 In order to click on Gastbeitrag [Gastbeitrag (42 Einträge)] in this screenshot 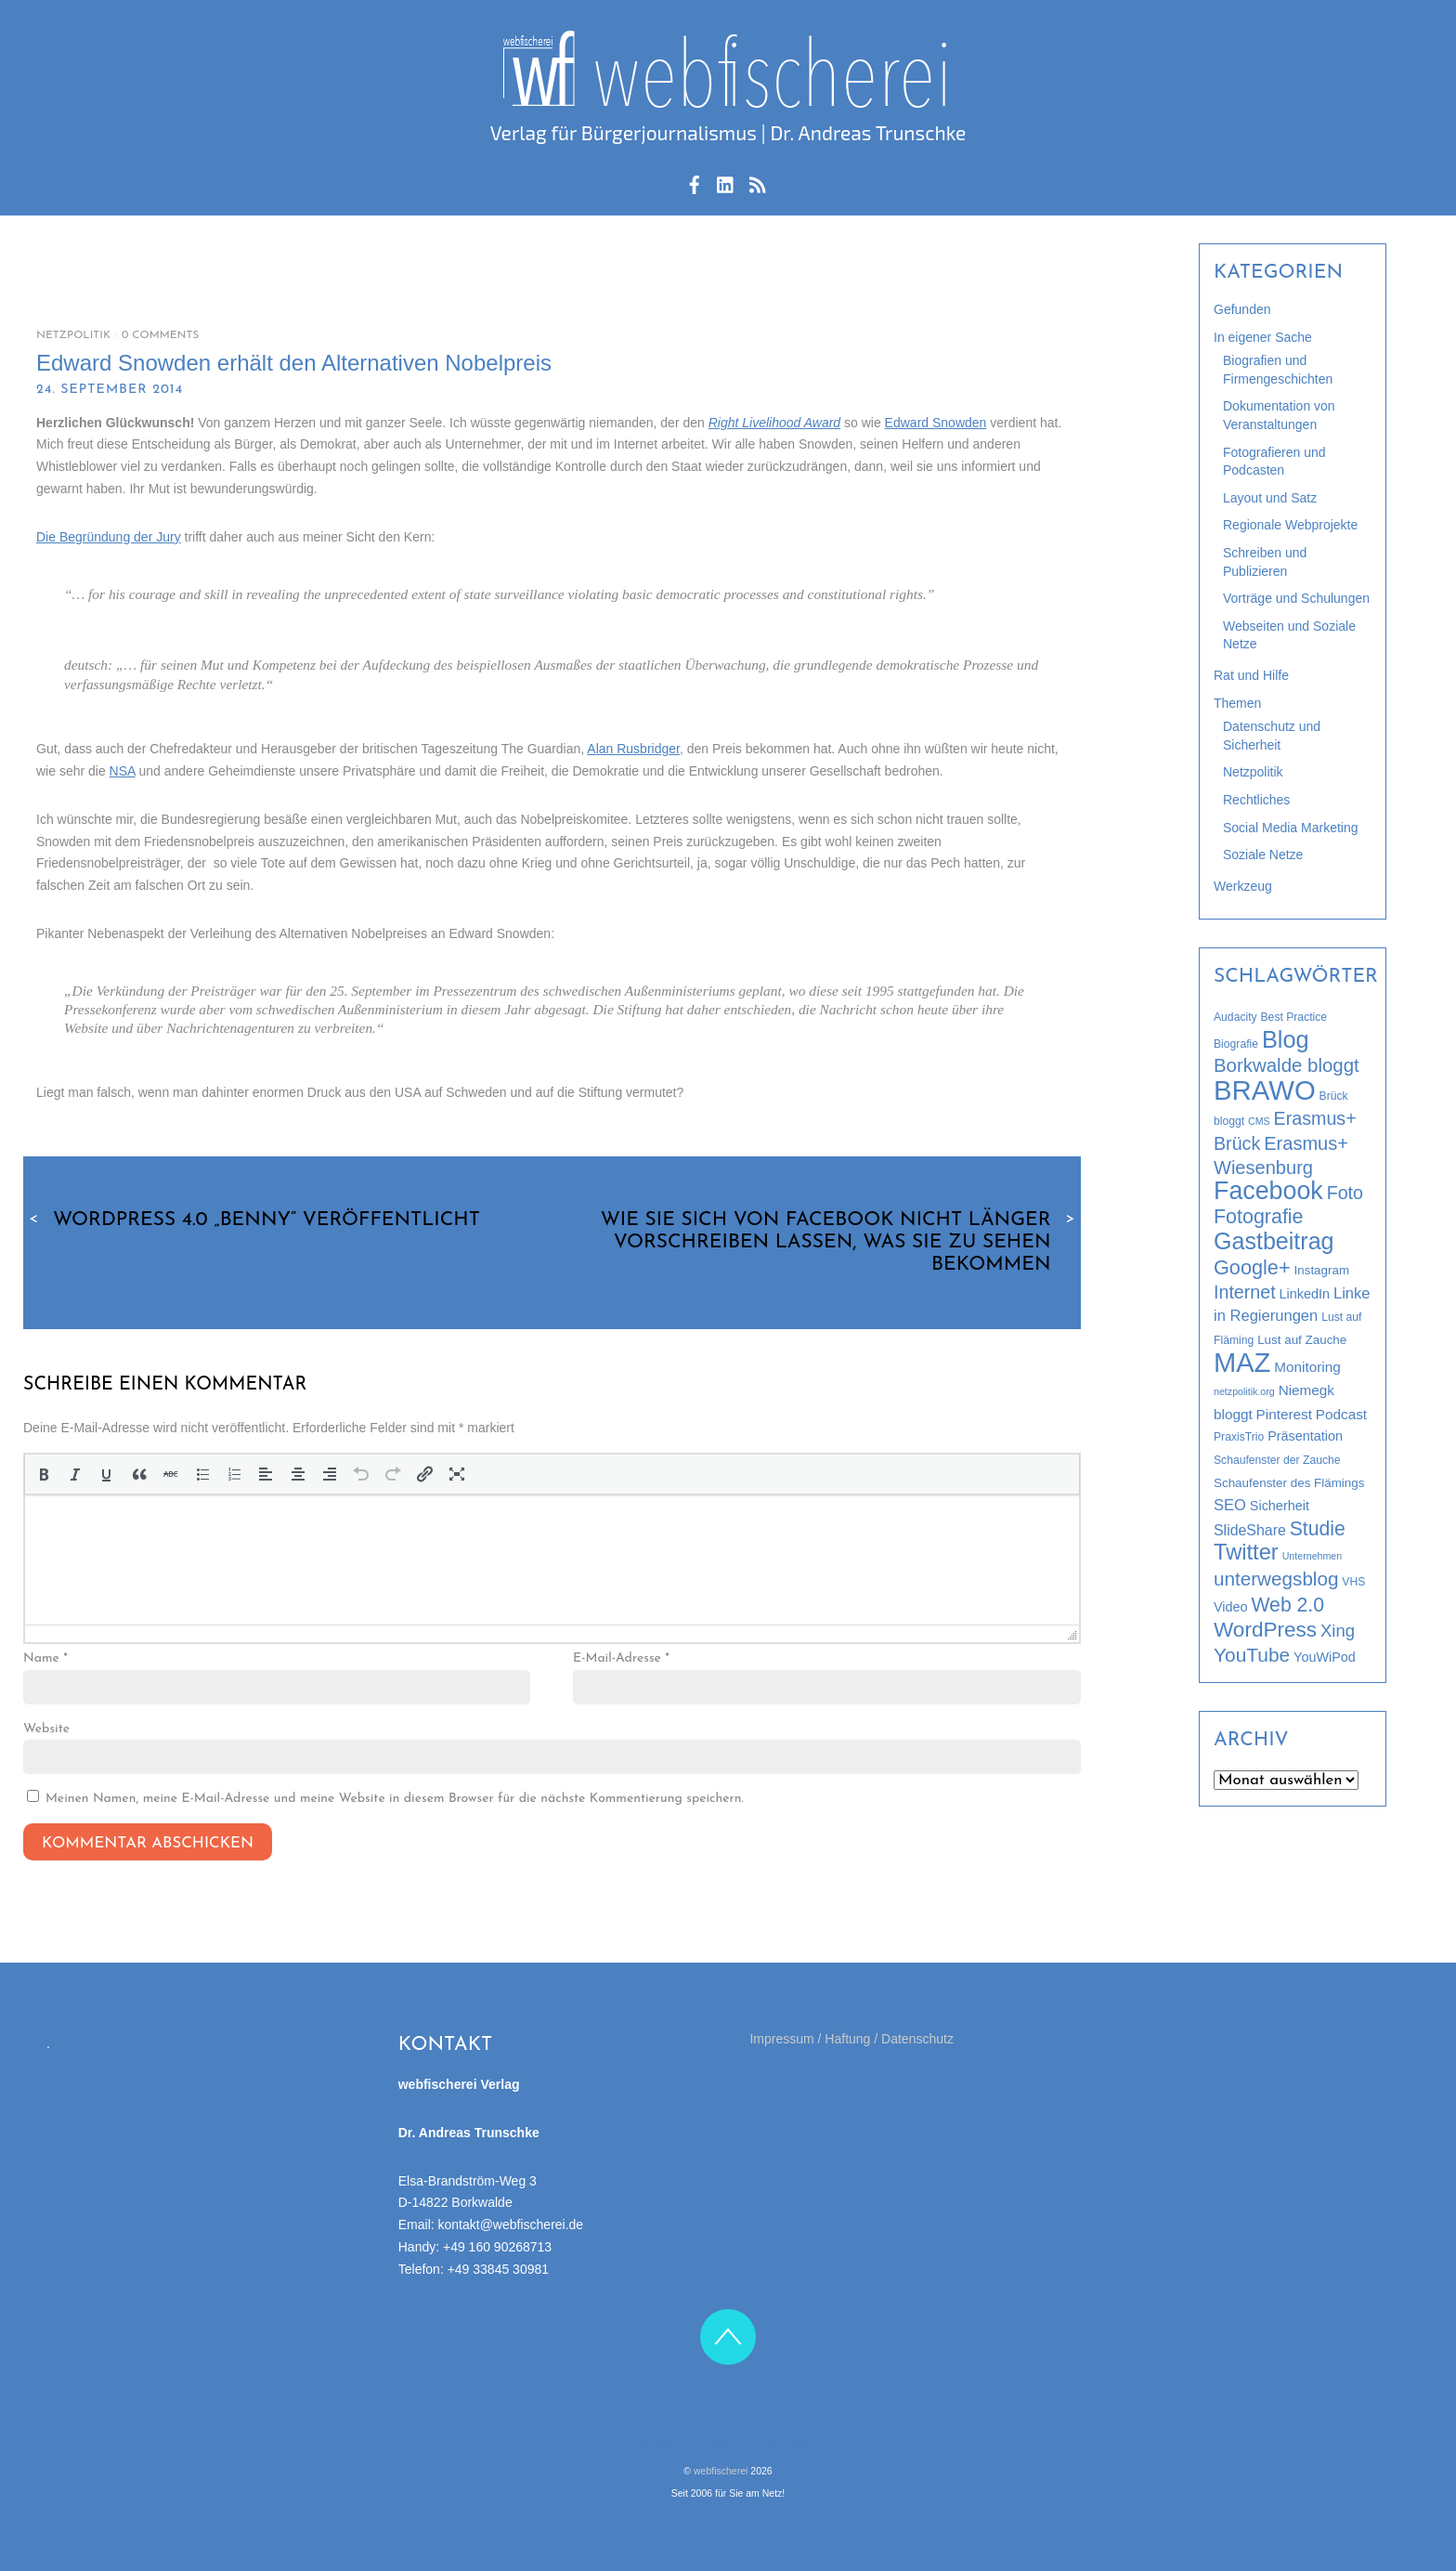, I will do `click(1274, 1241)`.